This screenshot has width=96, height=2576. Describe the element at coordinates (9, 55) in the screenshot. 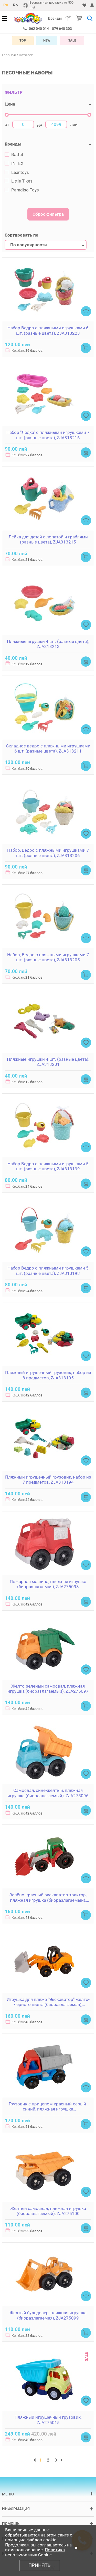

I see `Главная` at that location.